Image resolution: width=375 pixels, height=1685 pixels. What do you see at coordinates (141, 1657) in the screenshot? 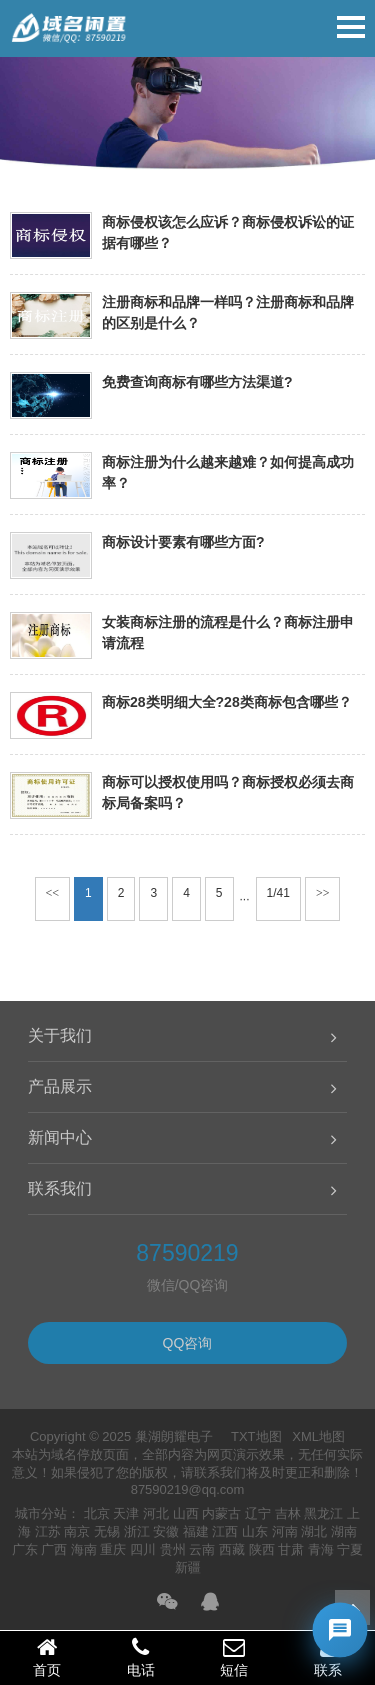
I see `电话` at bounding box center [141, 1657].